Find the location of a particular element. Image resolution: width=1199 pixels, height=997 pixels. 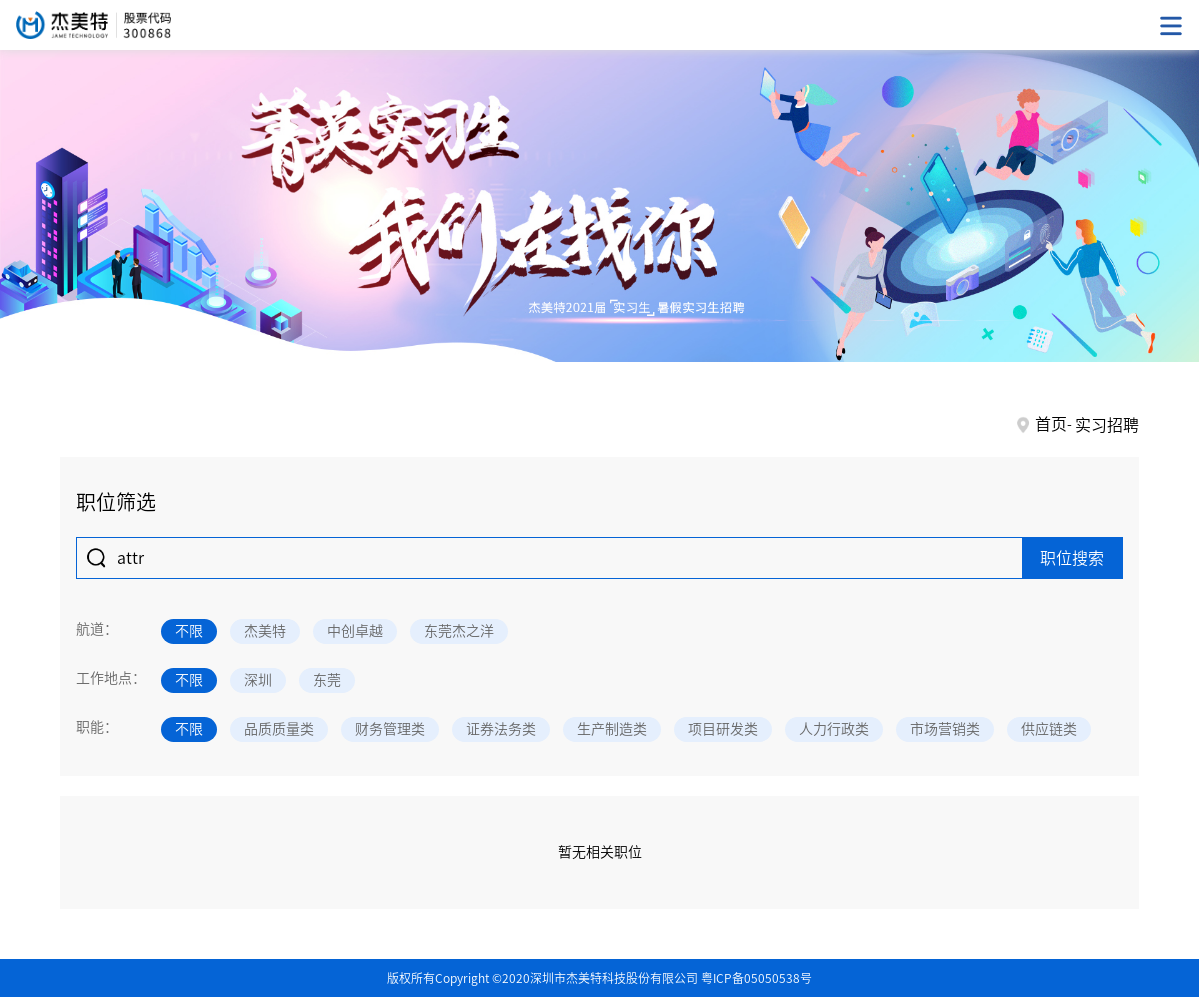

深圳 is located at coordinates (258, 680).